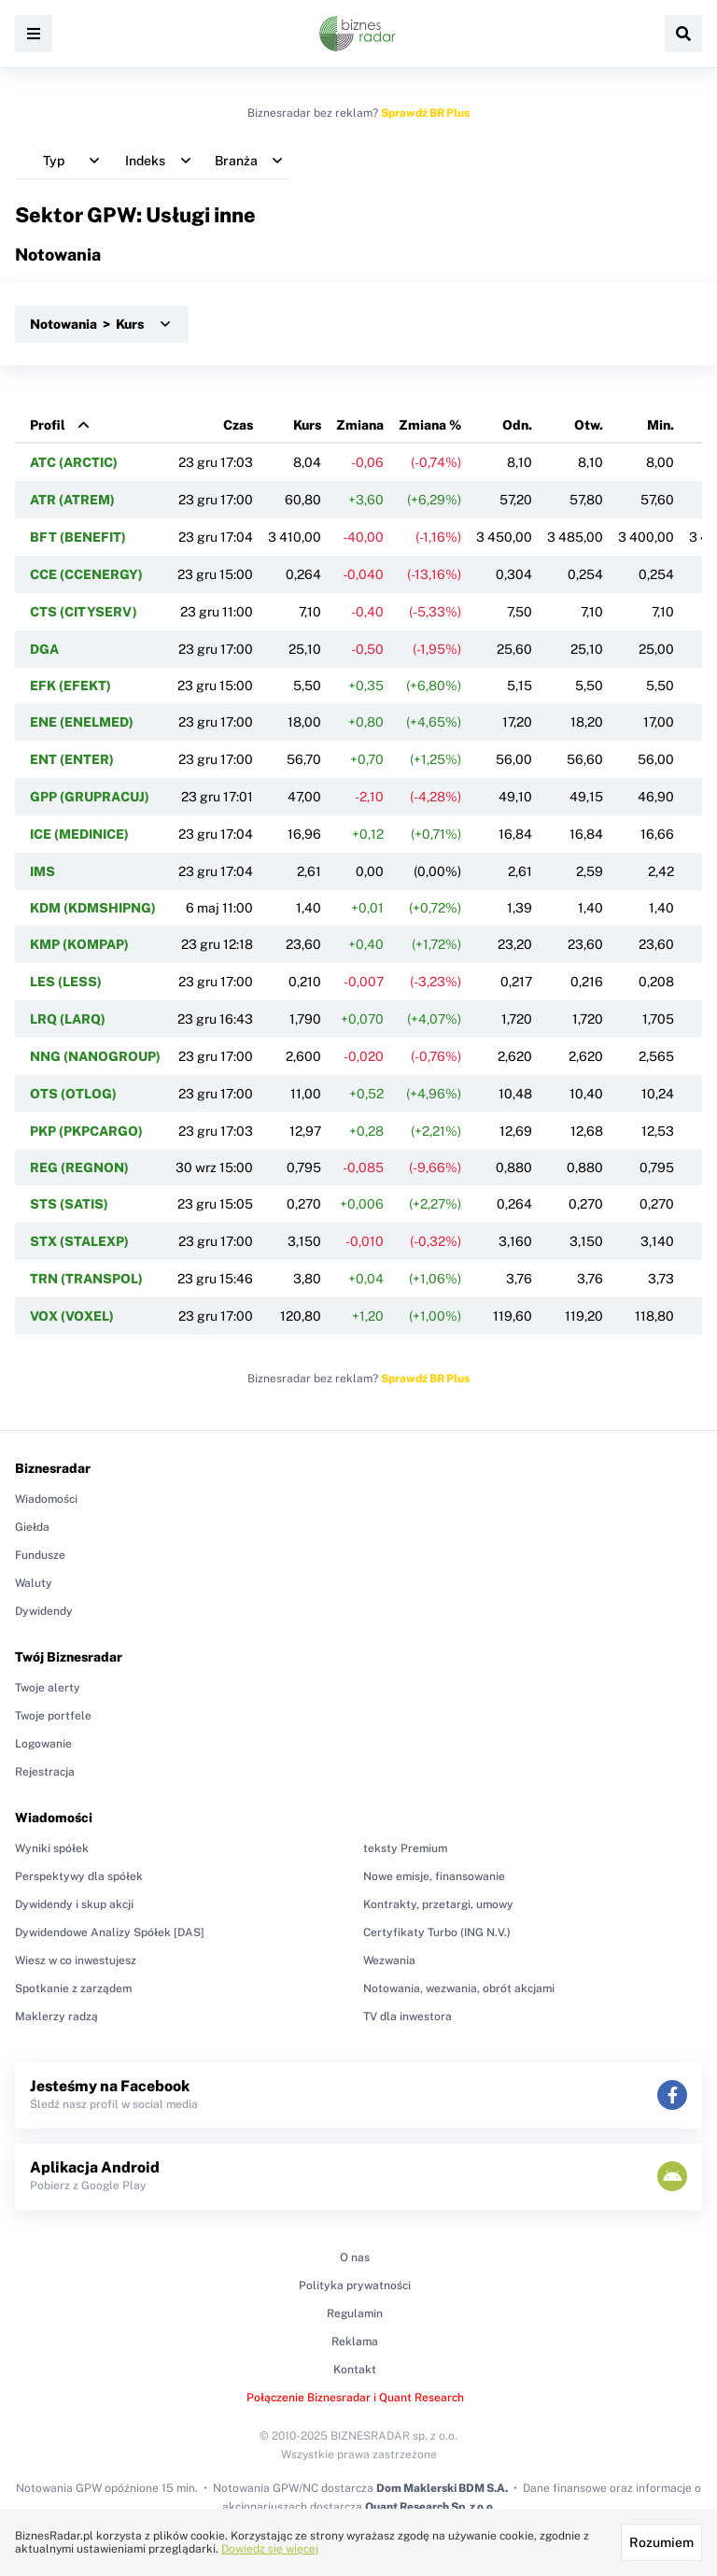  Describe the element at coordinates (354, 2369) in the screenshot. I see `Kontakt` at that location.